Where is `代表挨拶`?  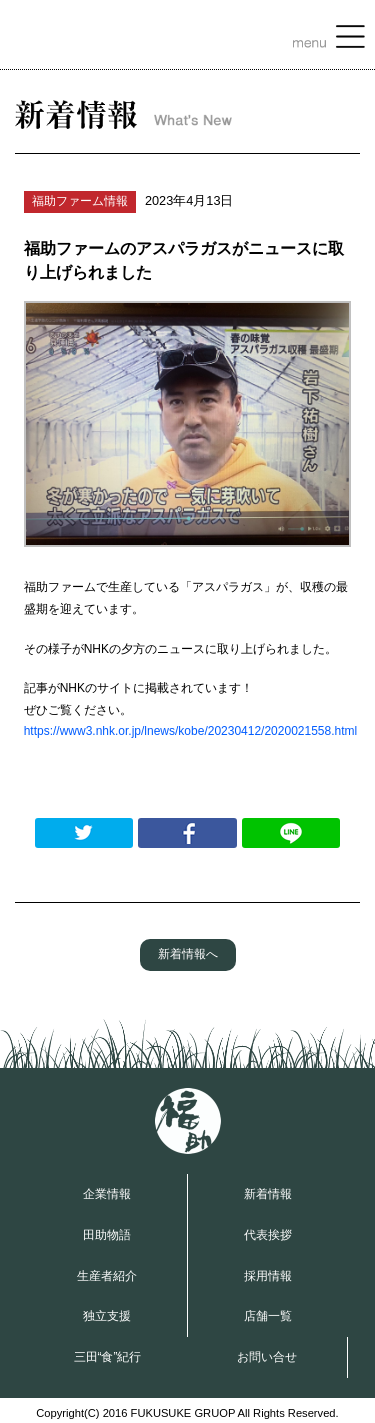 代表挨拶 is located at coordinates (268, 1235).